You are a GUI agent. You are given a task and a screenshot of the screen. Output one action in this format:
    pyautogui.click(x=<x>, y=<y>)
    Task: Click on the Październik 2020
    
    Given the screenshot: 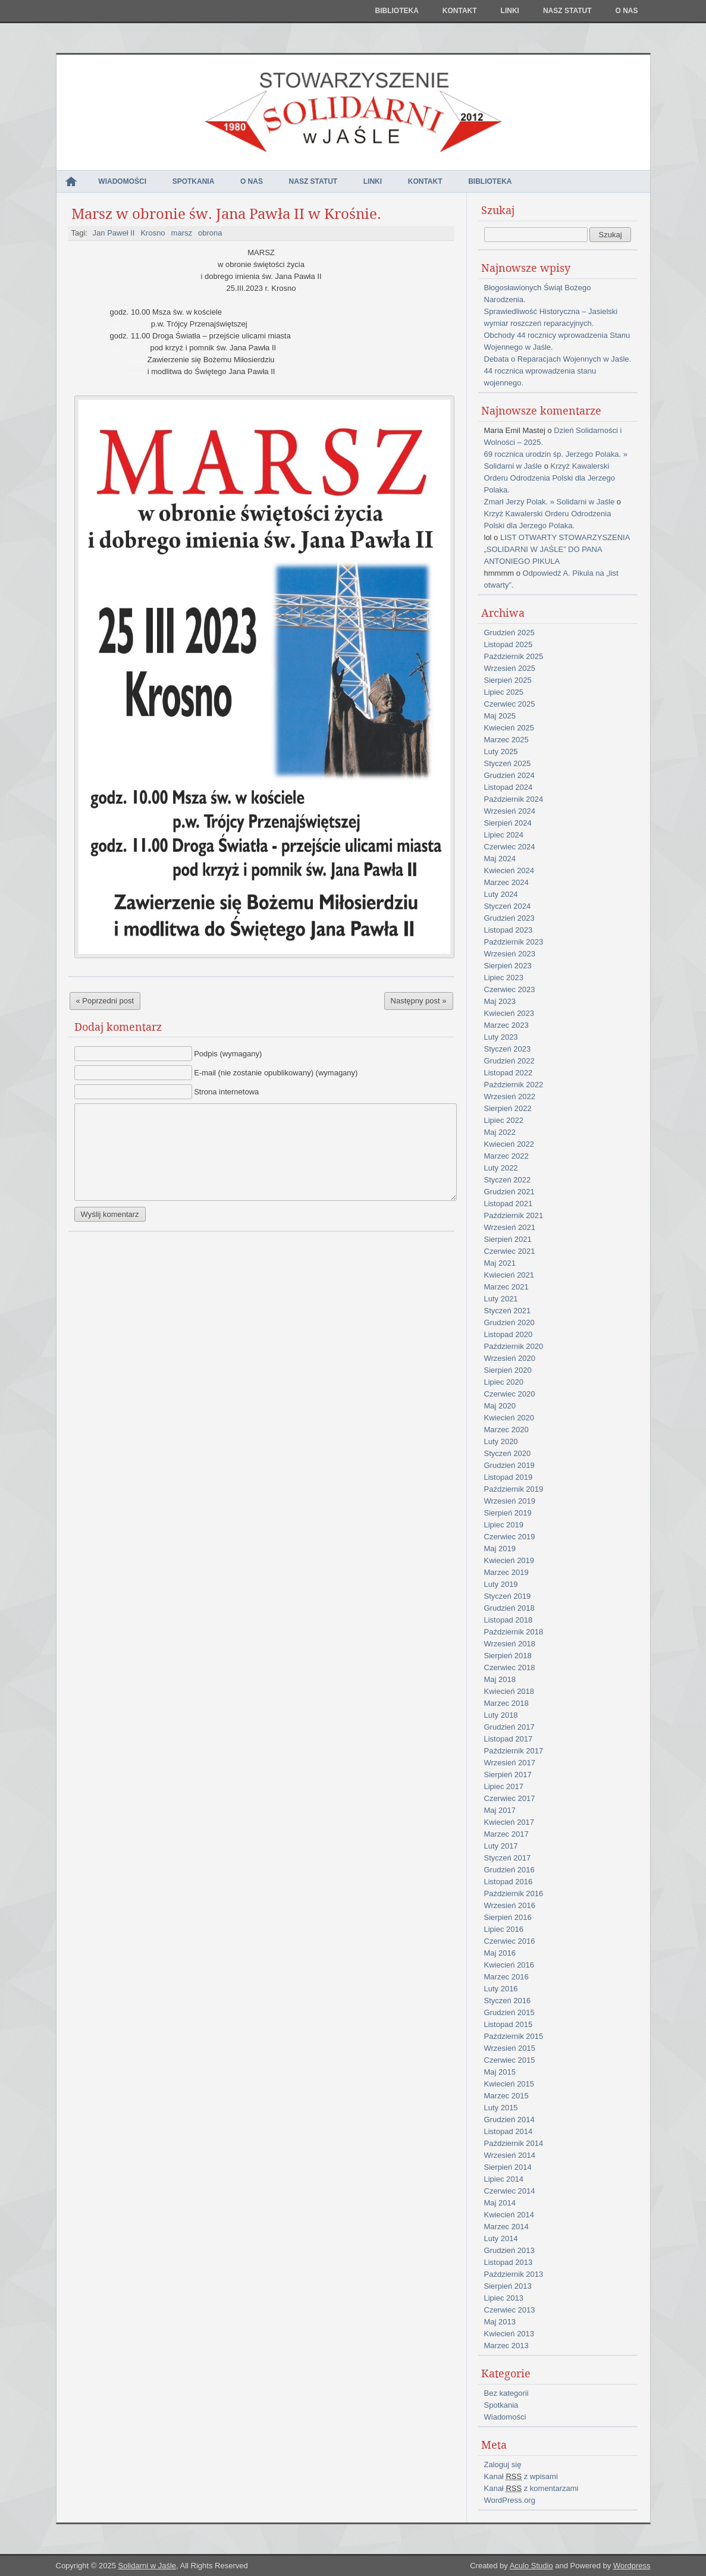 What is the action you would take?
    pyautogui.click(x=514, y=1346)
    